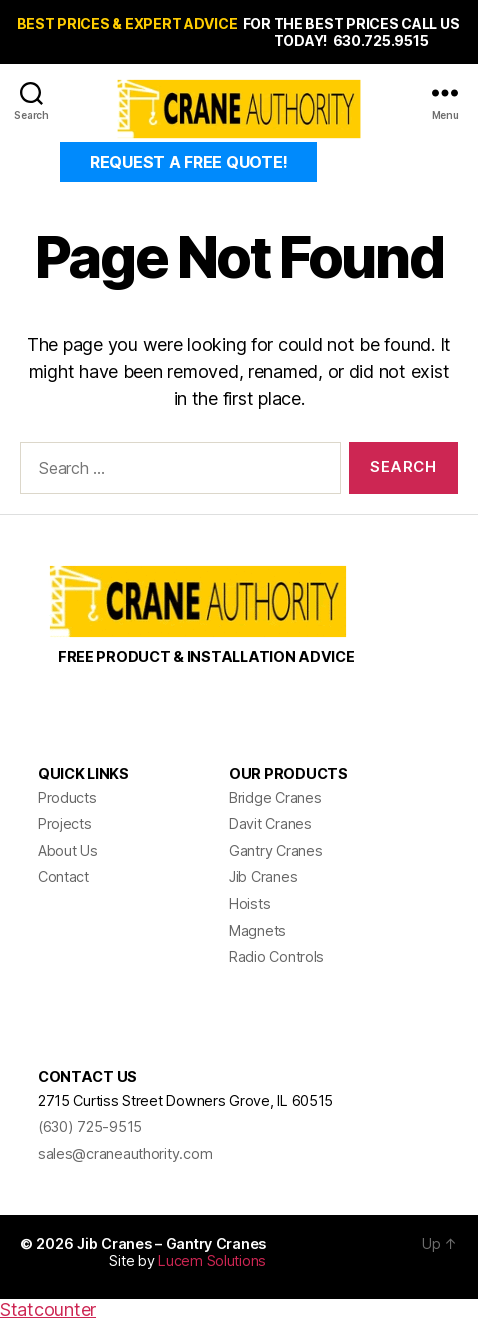 This screenshot has height=1320, width=478. What do you see at coordinates (125, 1153) in the screenshot?
I see `sales@craneauthority.com` at bounding box center [125, 1153].